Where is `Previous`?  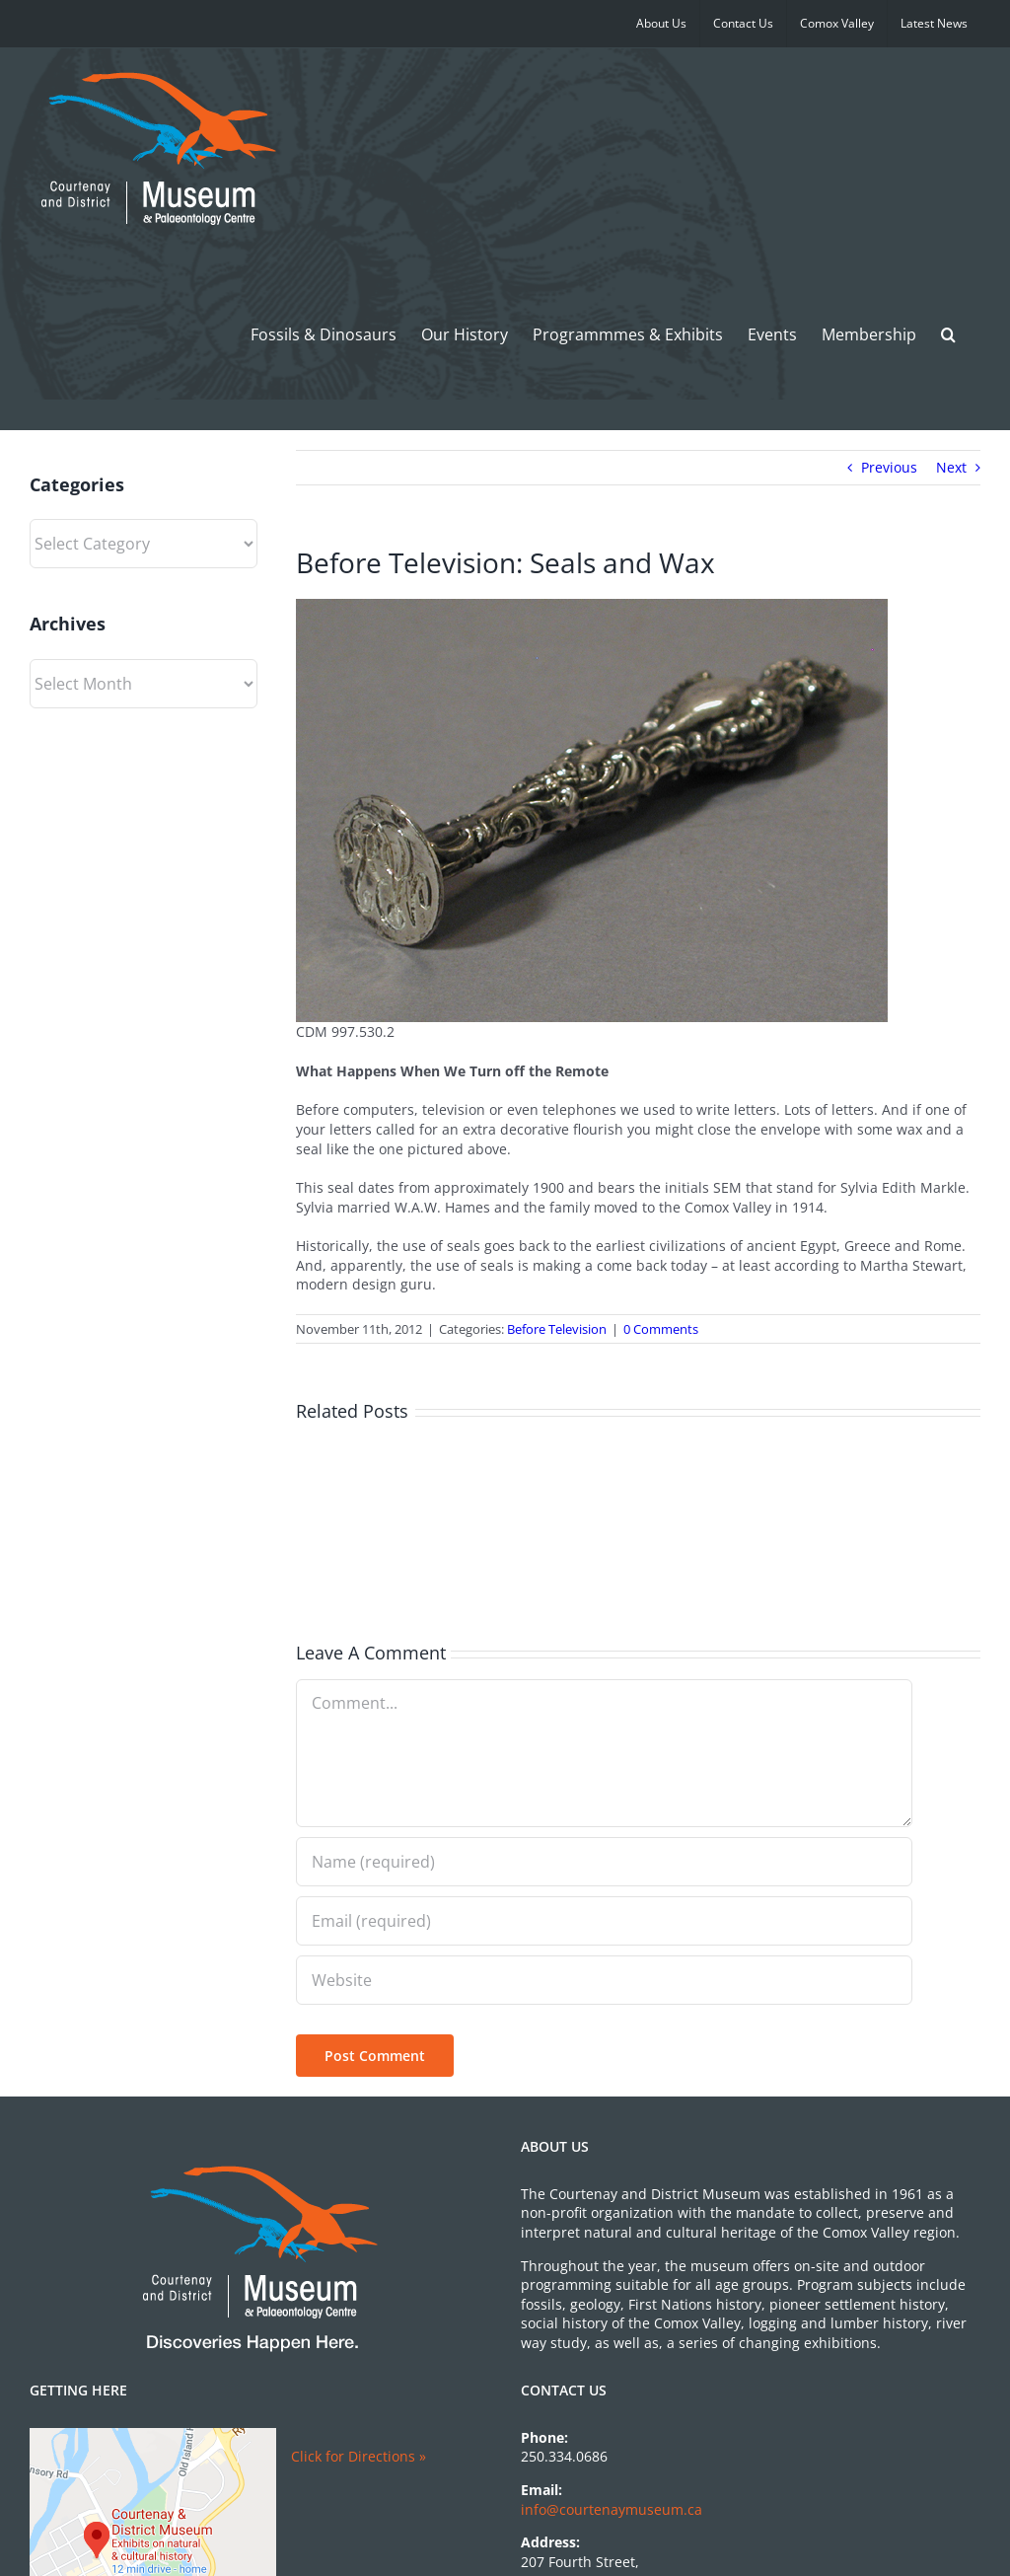
Previous is located at coordinates (889, 467).